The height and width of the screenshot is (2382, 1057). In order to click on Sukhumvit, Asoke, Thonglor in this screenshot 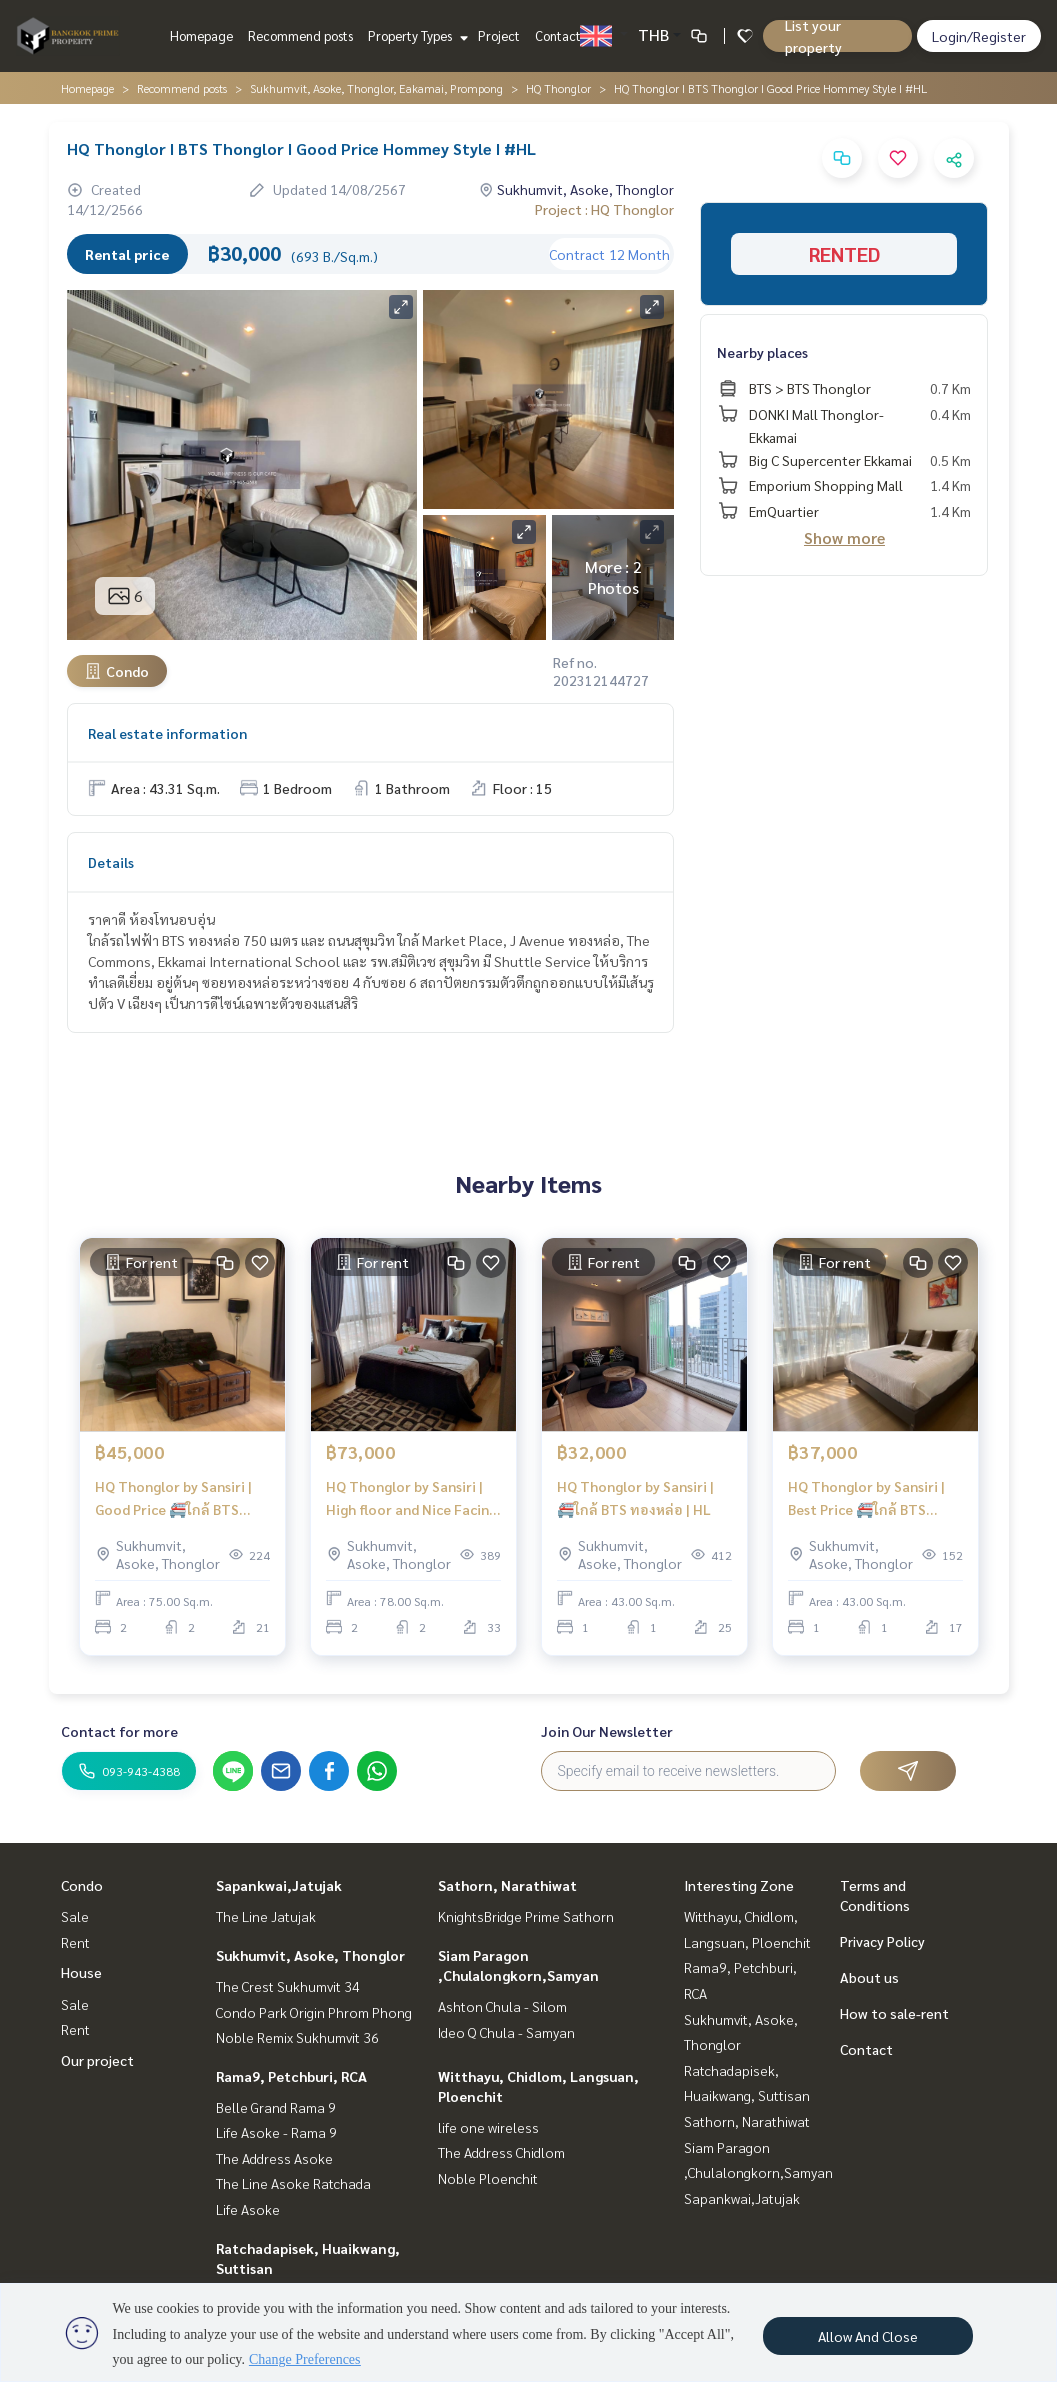, I will do `click(310, 1955)`.